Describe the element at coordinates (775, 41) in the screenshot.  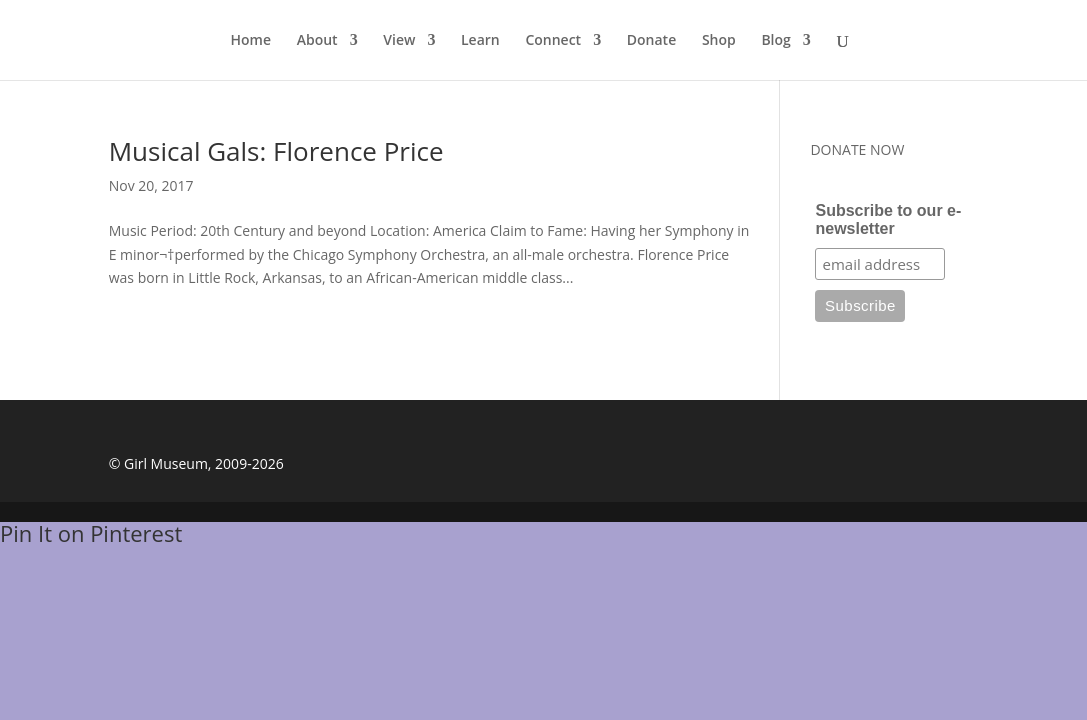
I see `Blog` at that location.